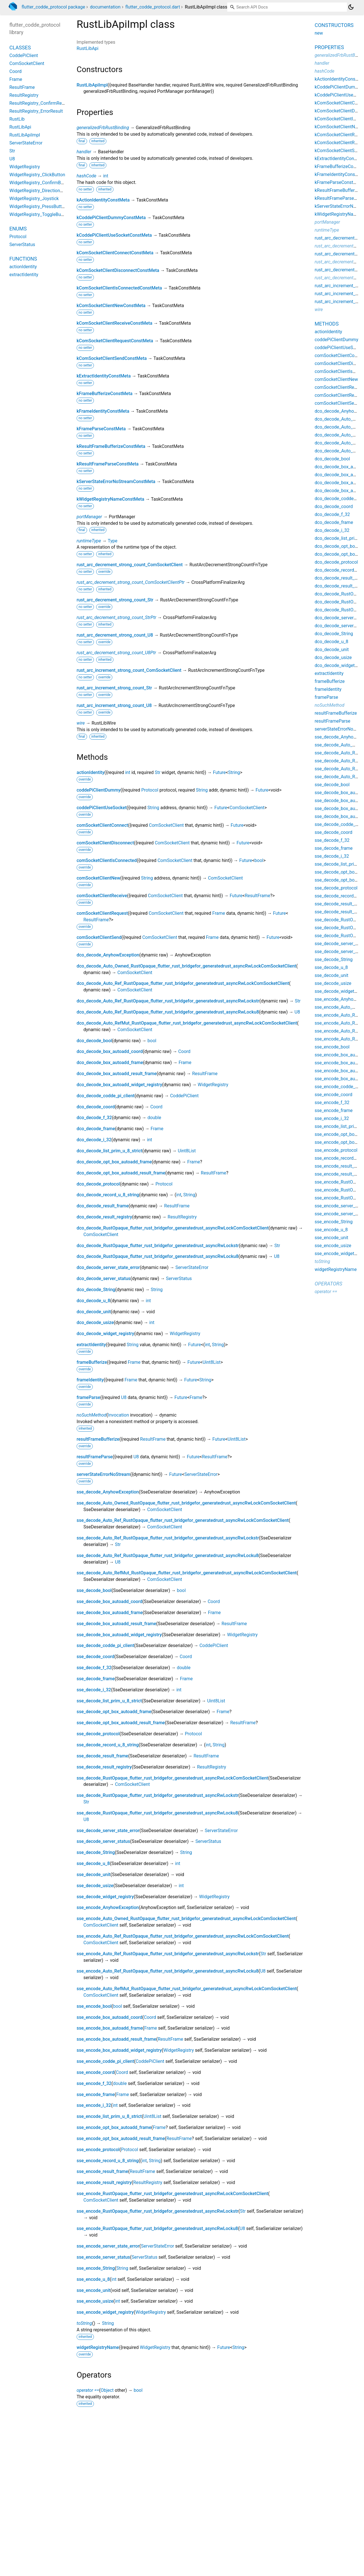  What do you see at coordinates (108, 2160) in the screenshot?
I see `sse_encode_record_u_8_string` at bounding box center [108, 2160].